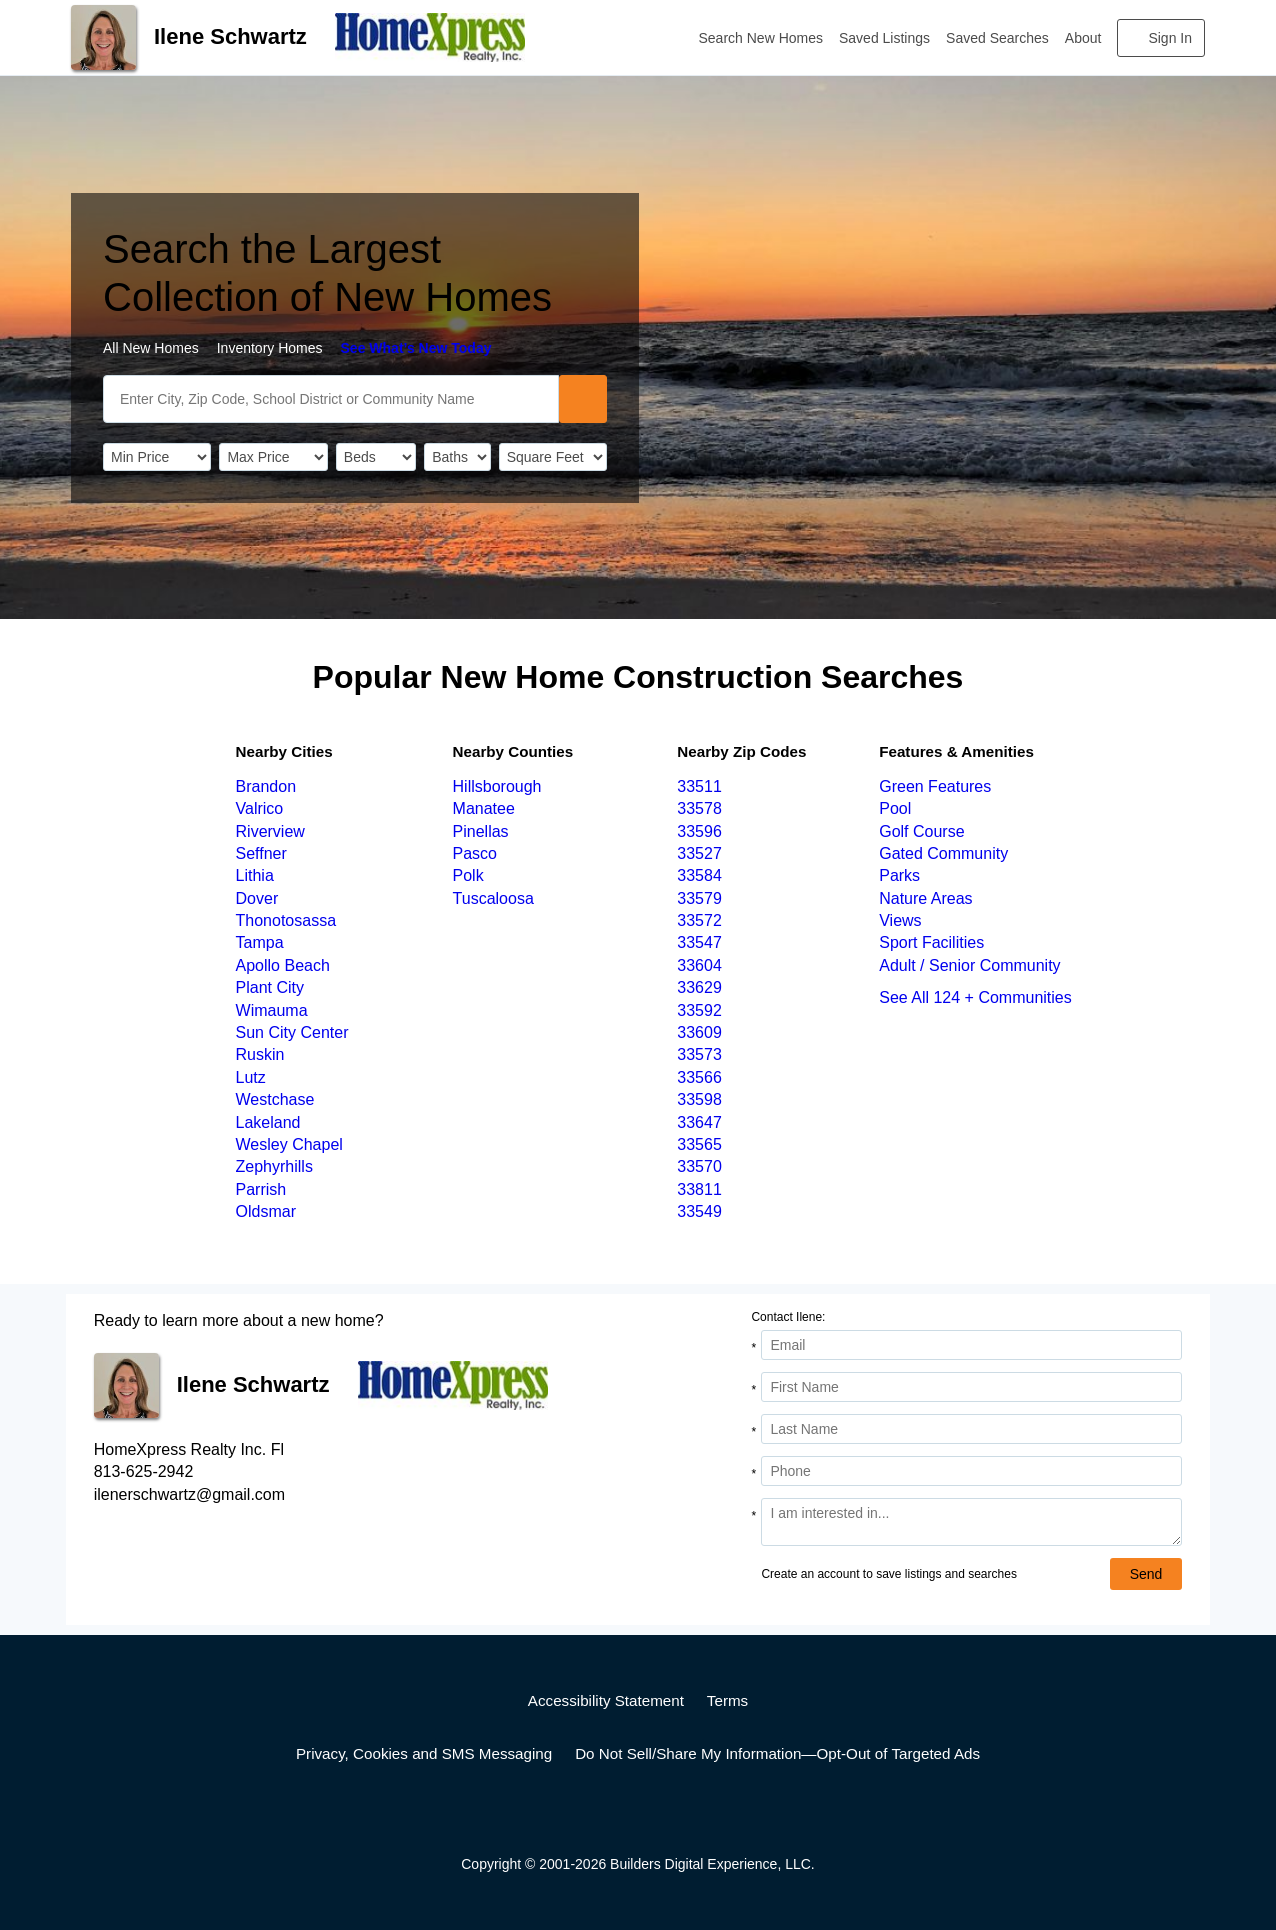 The height and width of the screenshot is (1930, 1276). What do you see at coordinates (884, 38) in the screenshot?
I see `Saved Listings` at bounding box center [884, 38].